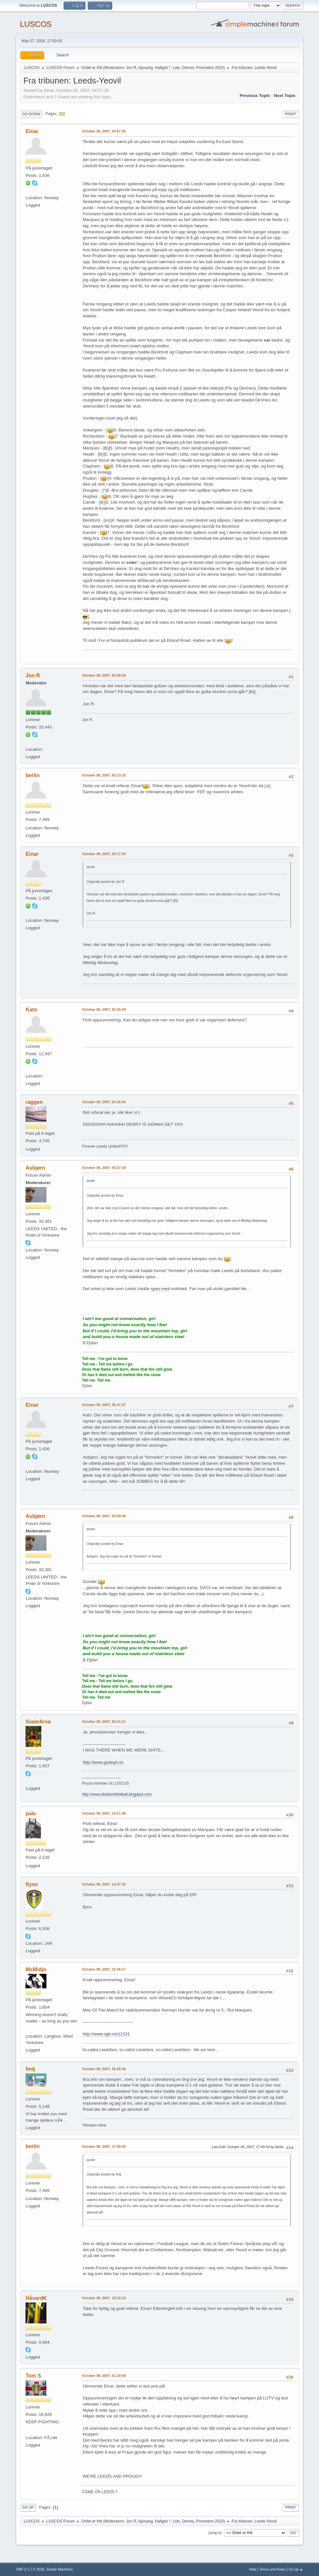  What do you see at coordinates (33, 2375) in the screenshot?
I see `Tom S` at bounding box center [33, 2375].